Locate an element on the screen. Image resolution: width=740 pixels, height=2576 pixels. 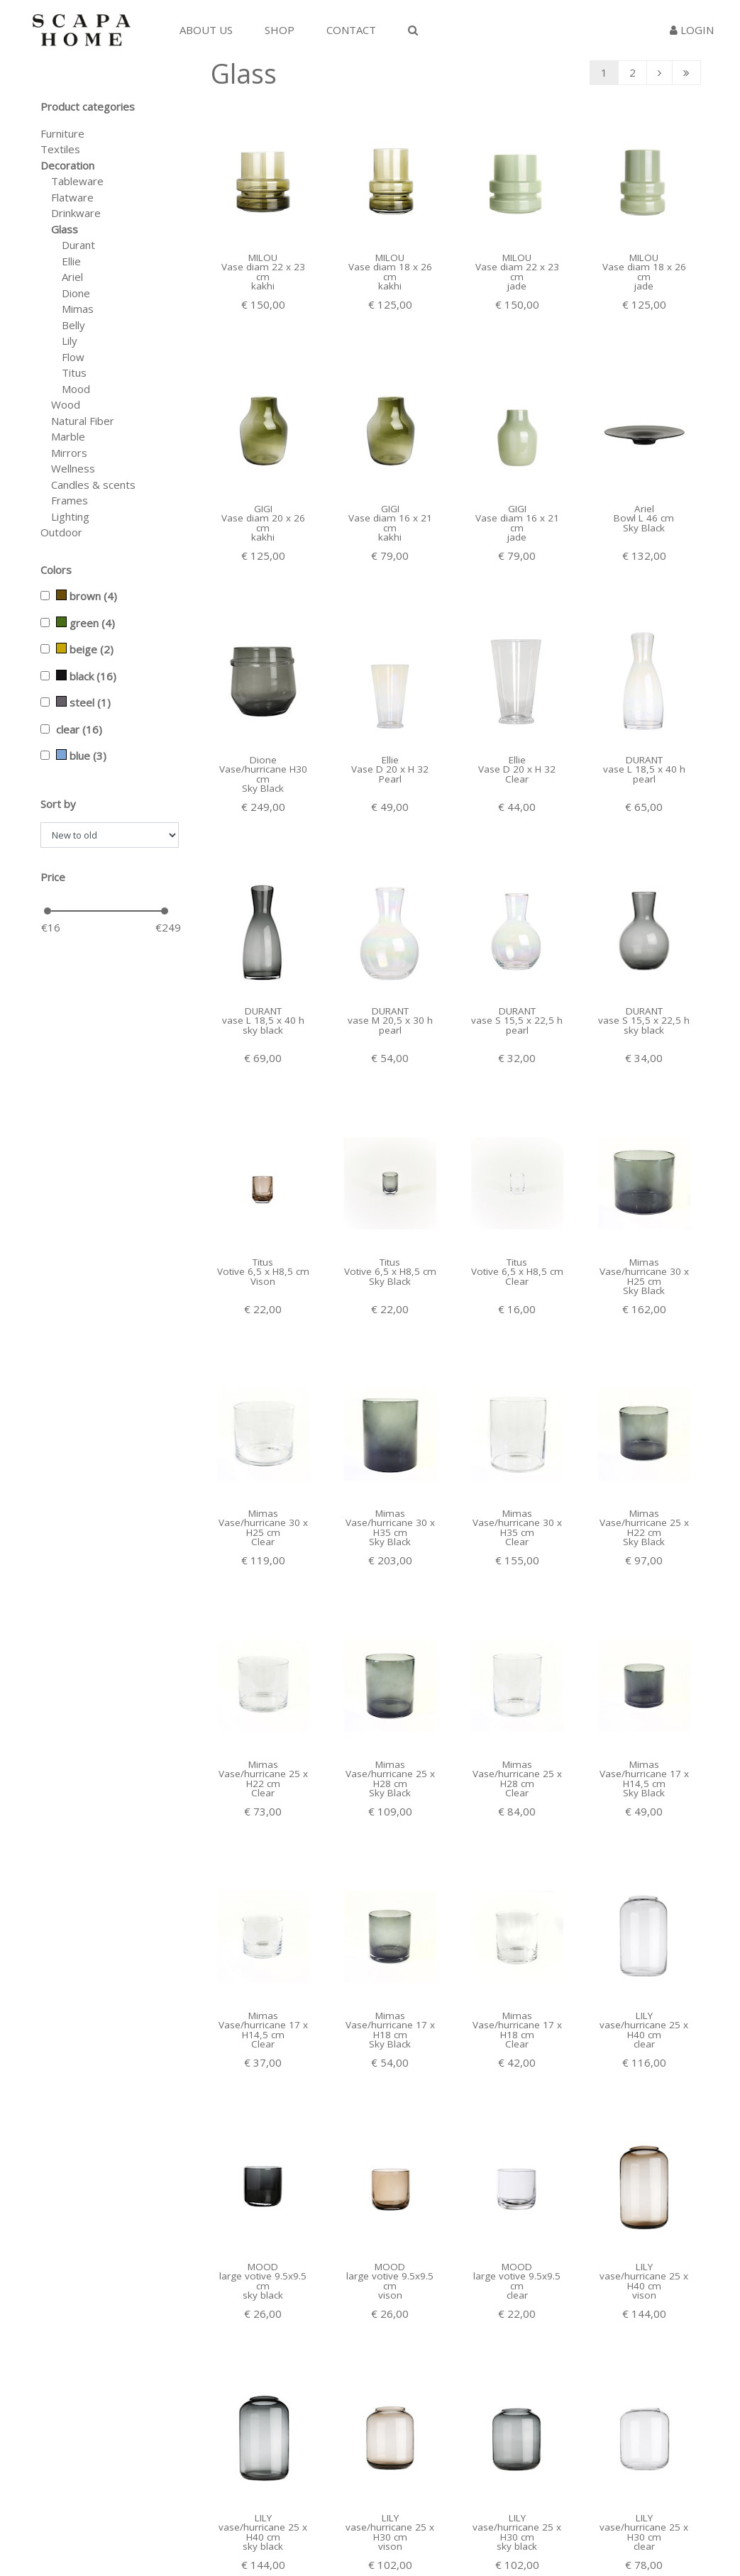
Price is located at coordinates (52, 877).